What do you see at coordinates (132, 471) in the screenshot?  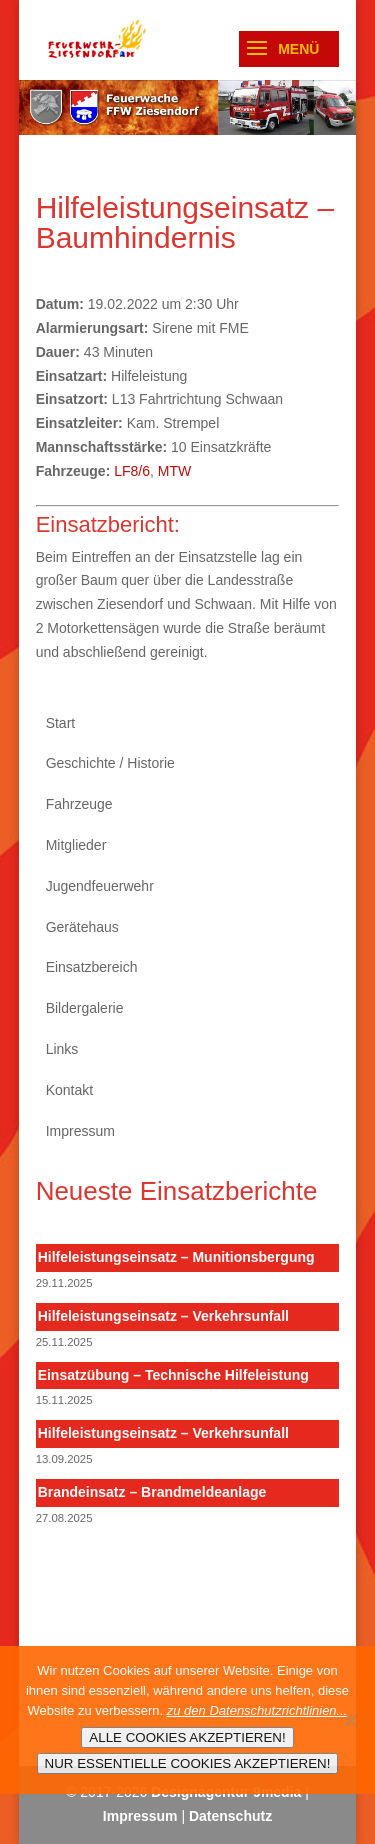 I see `LF8/6` at bounding box center [132, 471].